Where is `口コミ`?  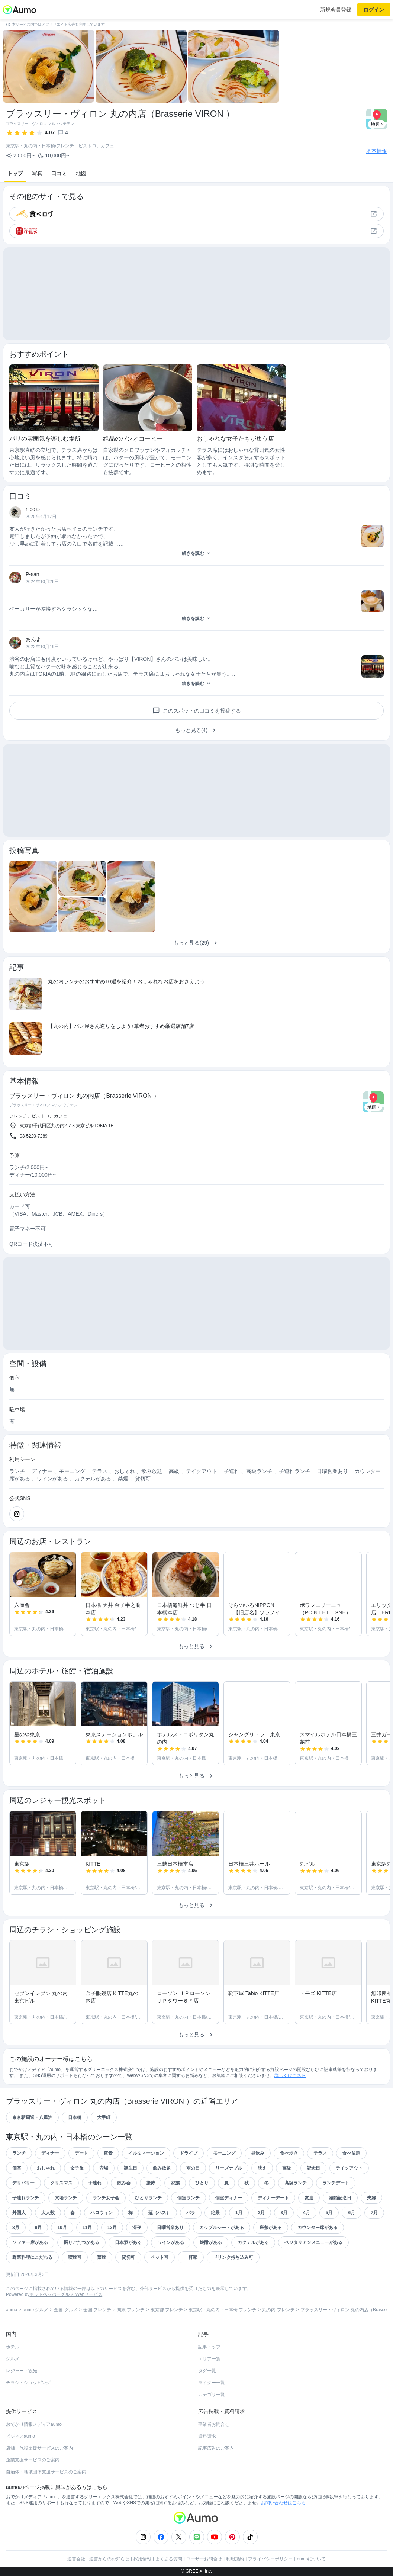
口コミ is located at coordinates (59, 173).